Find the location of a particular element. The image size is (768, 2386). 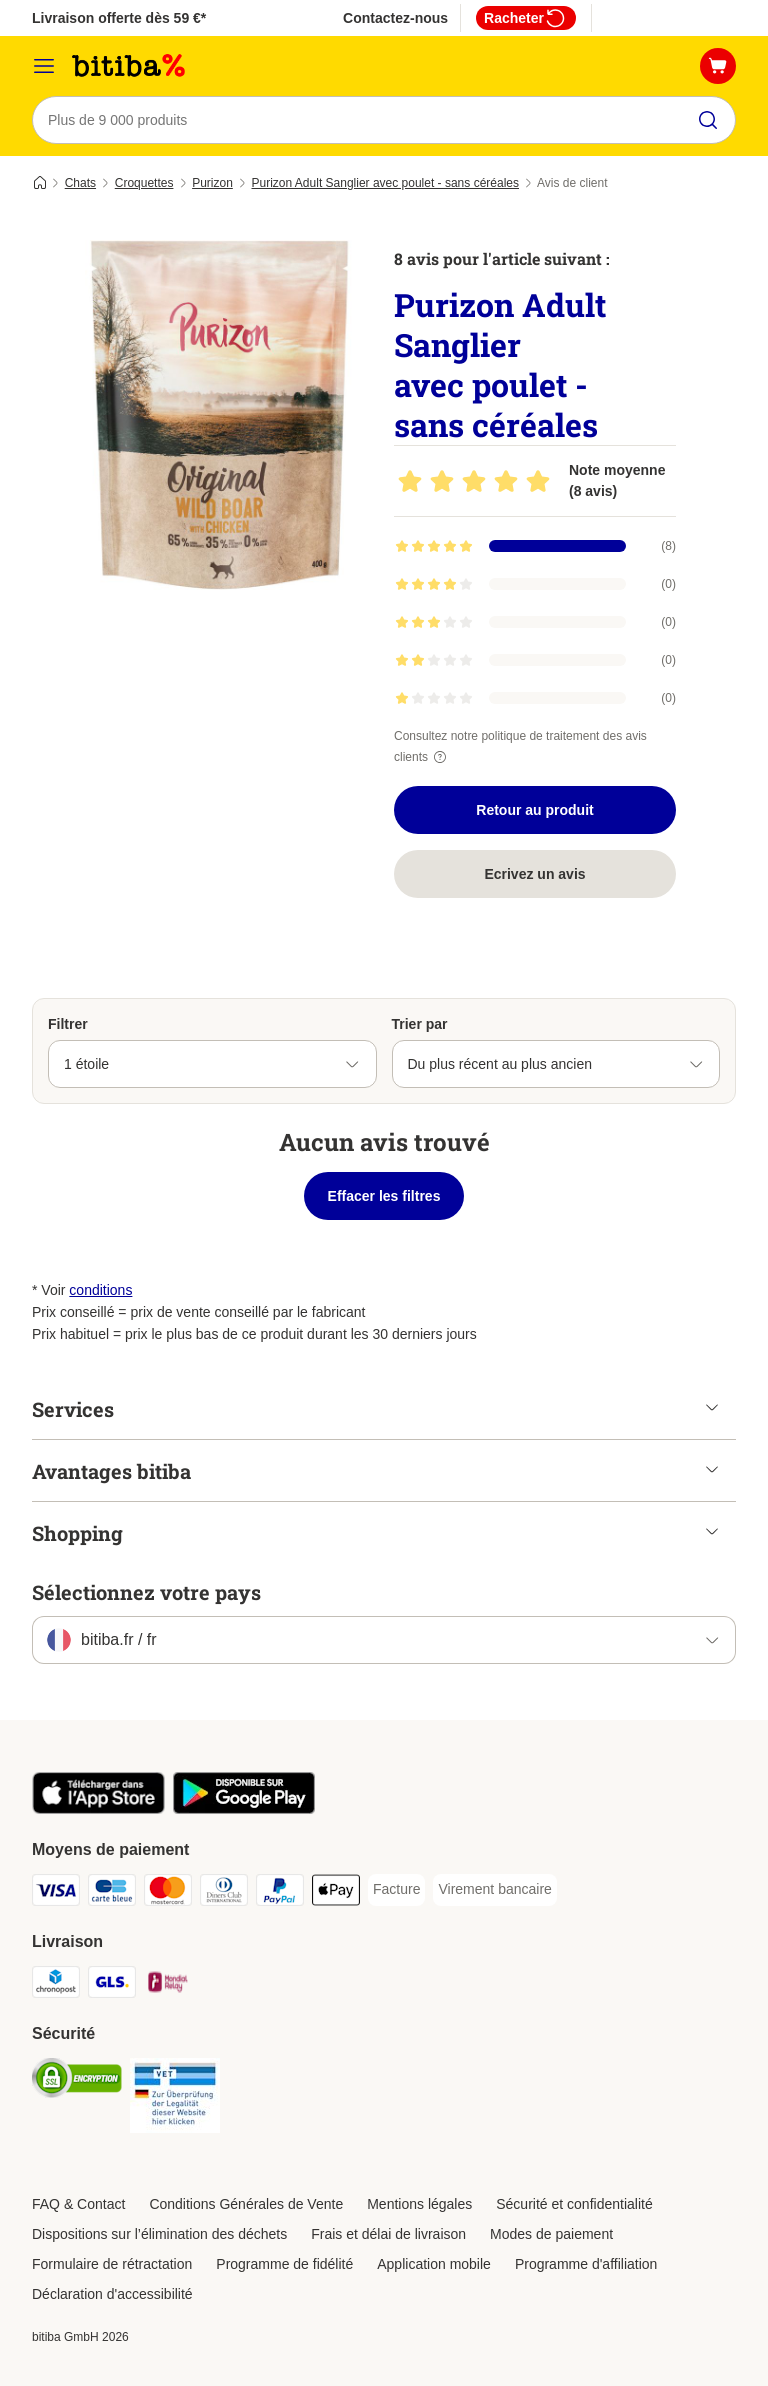

[Diners Club Payment Method] is located at coordinates (224, 1893).